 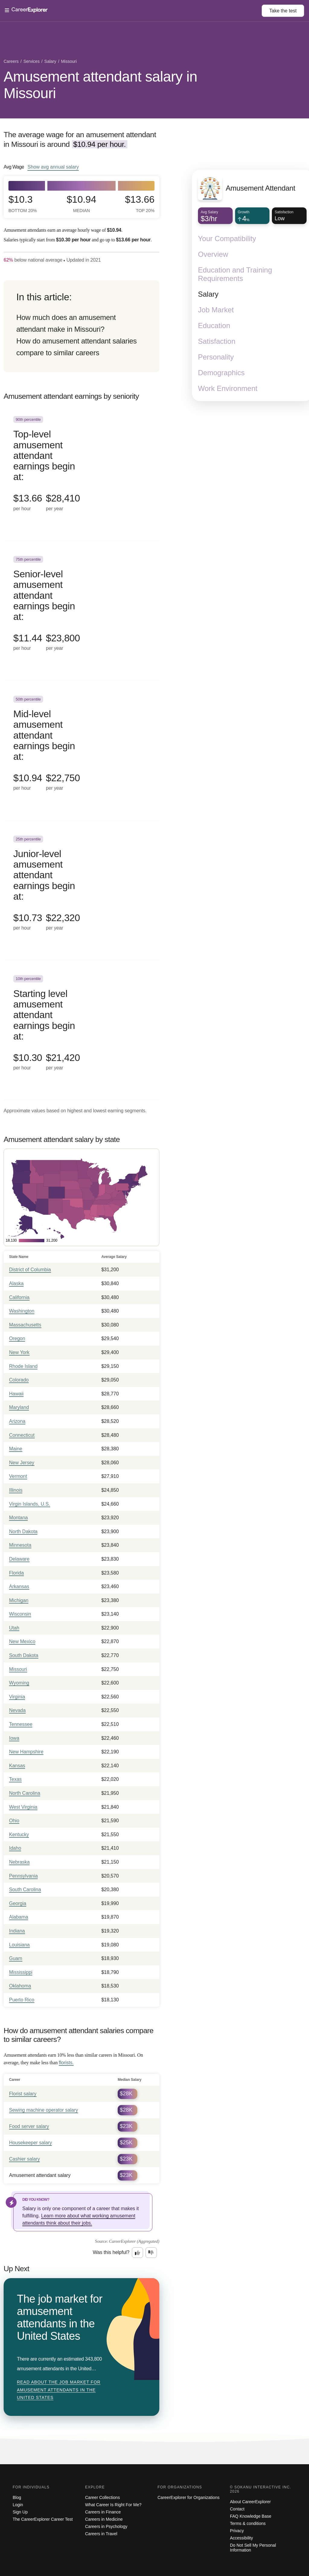 What do you see at coordinates (14, 1738) in the screenshot?
I see `Iowa` at bounding box center [14, 1738].